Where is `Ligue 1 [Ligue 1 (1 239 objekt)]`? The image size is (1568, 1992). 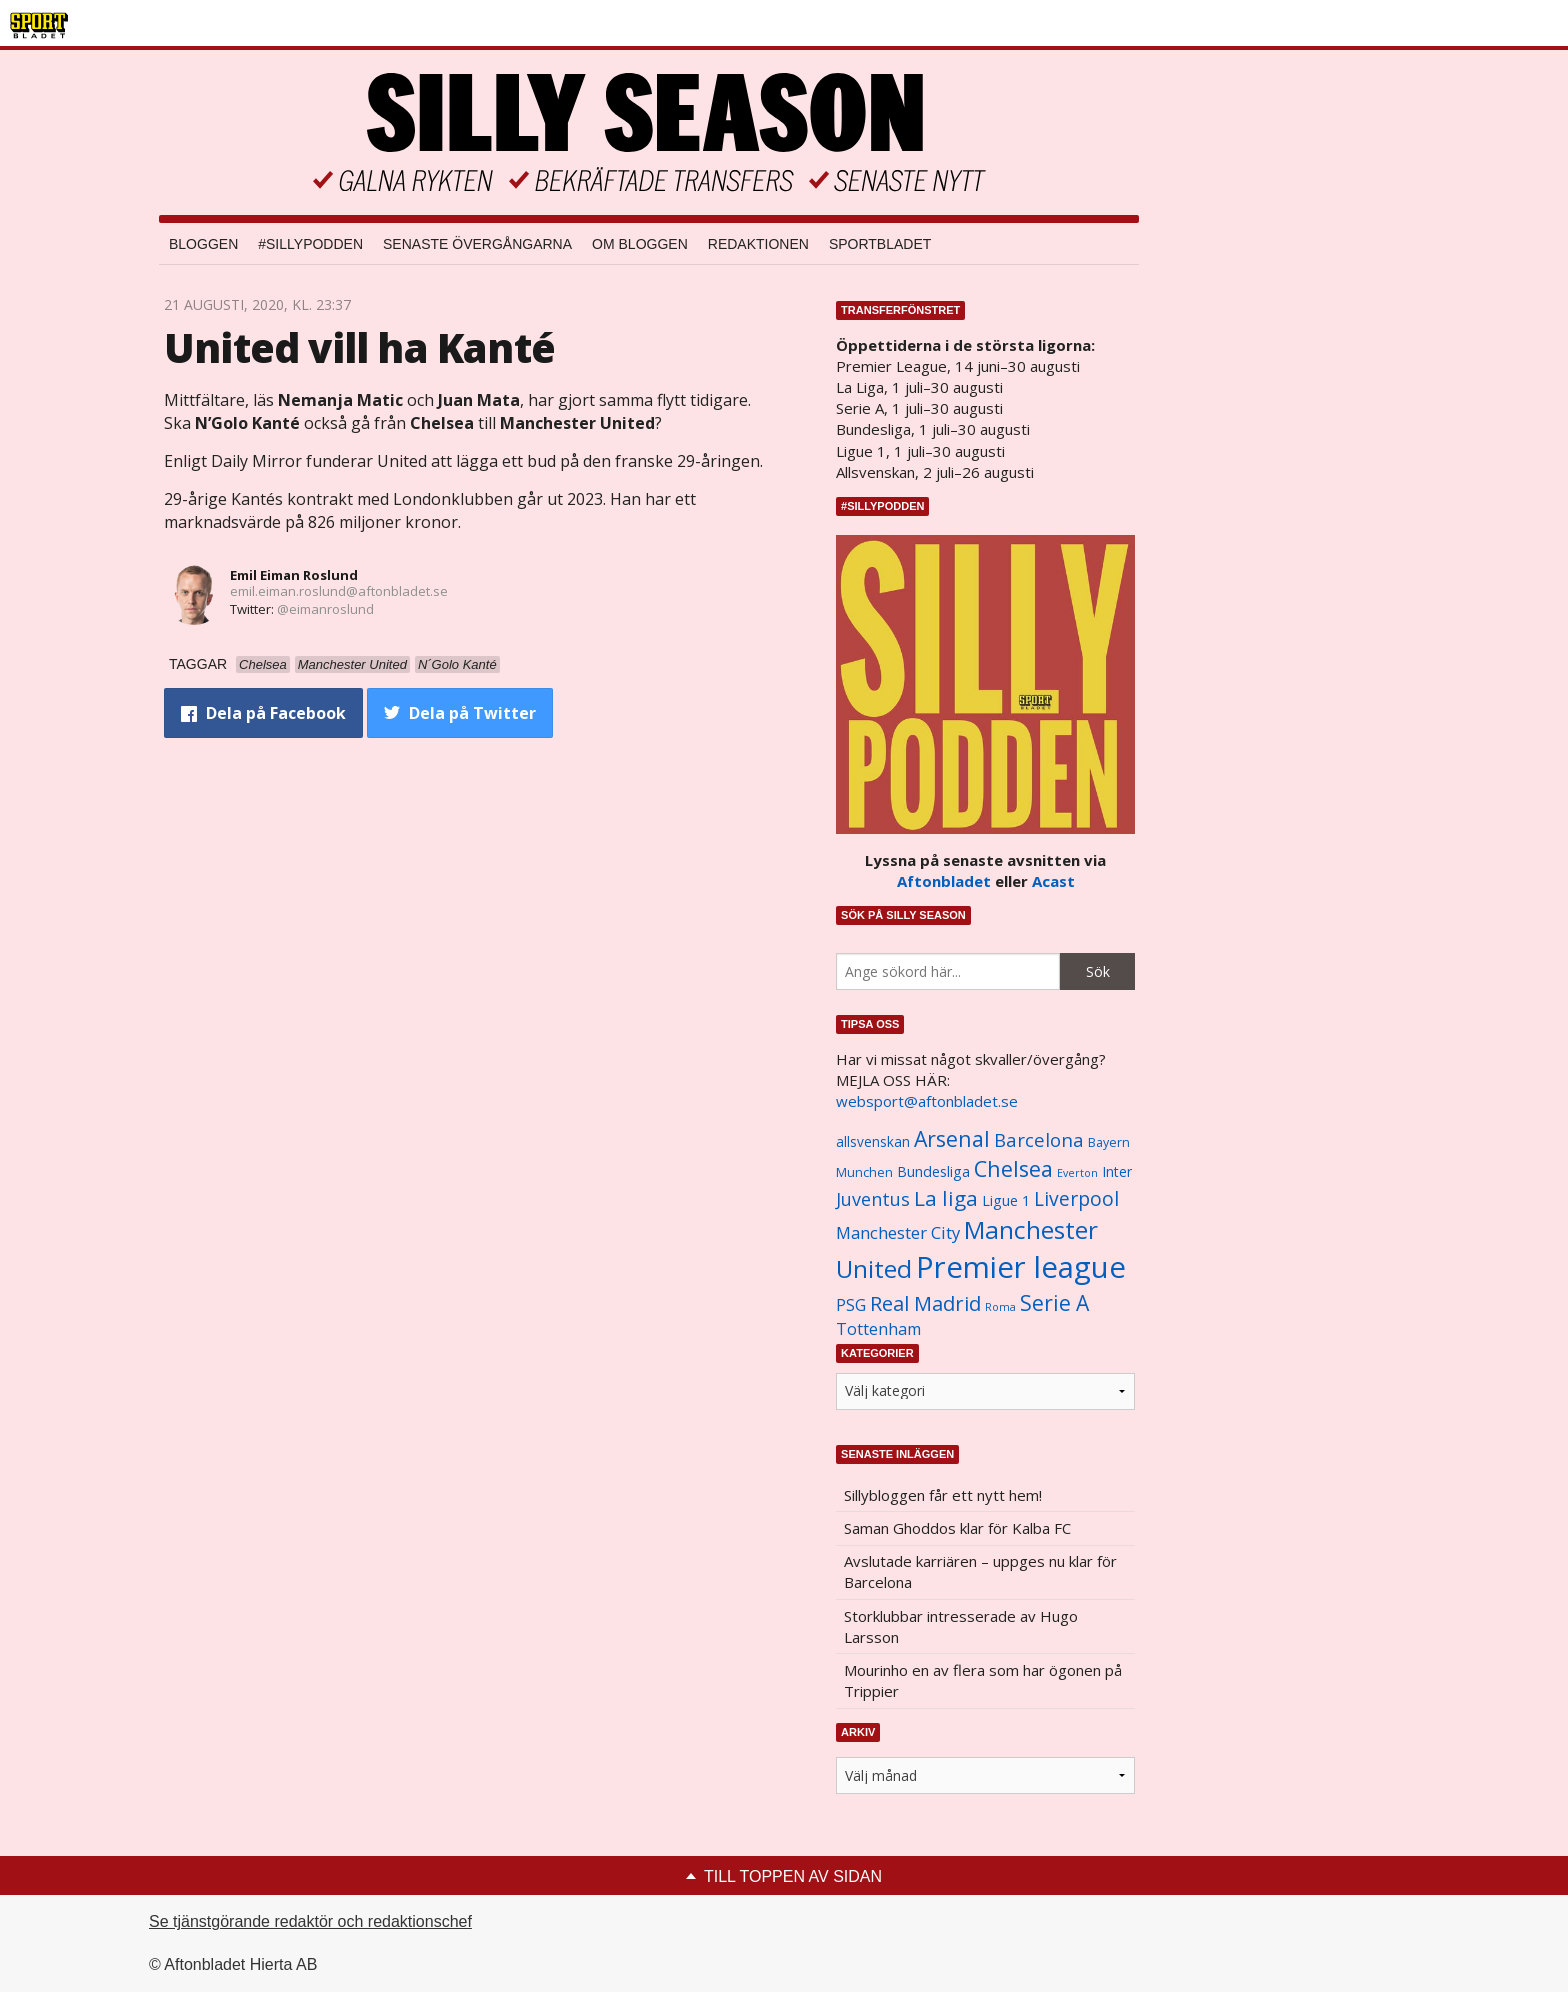 Ligue 1 [Ligue 1 (1 239 objekt)] is located at coordinates (1006, 1200).